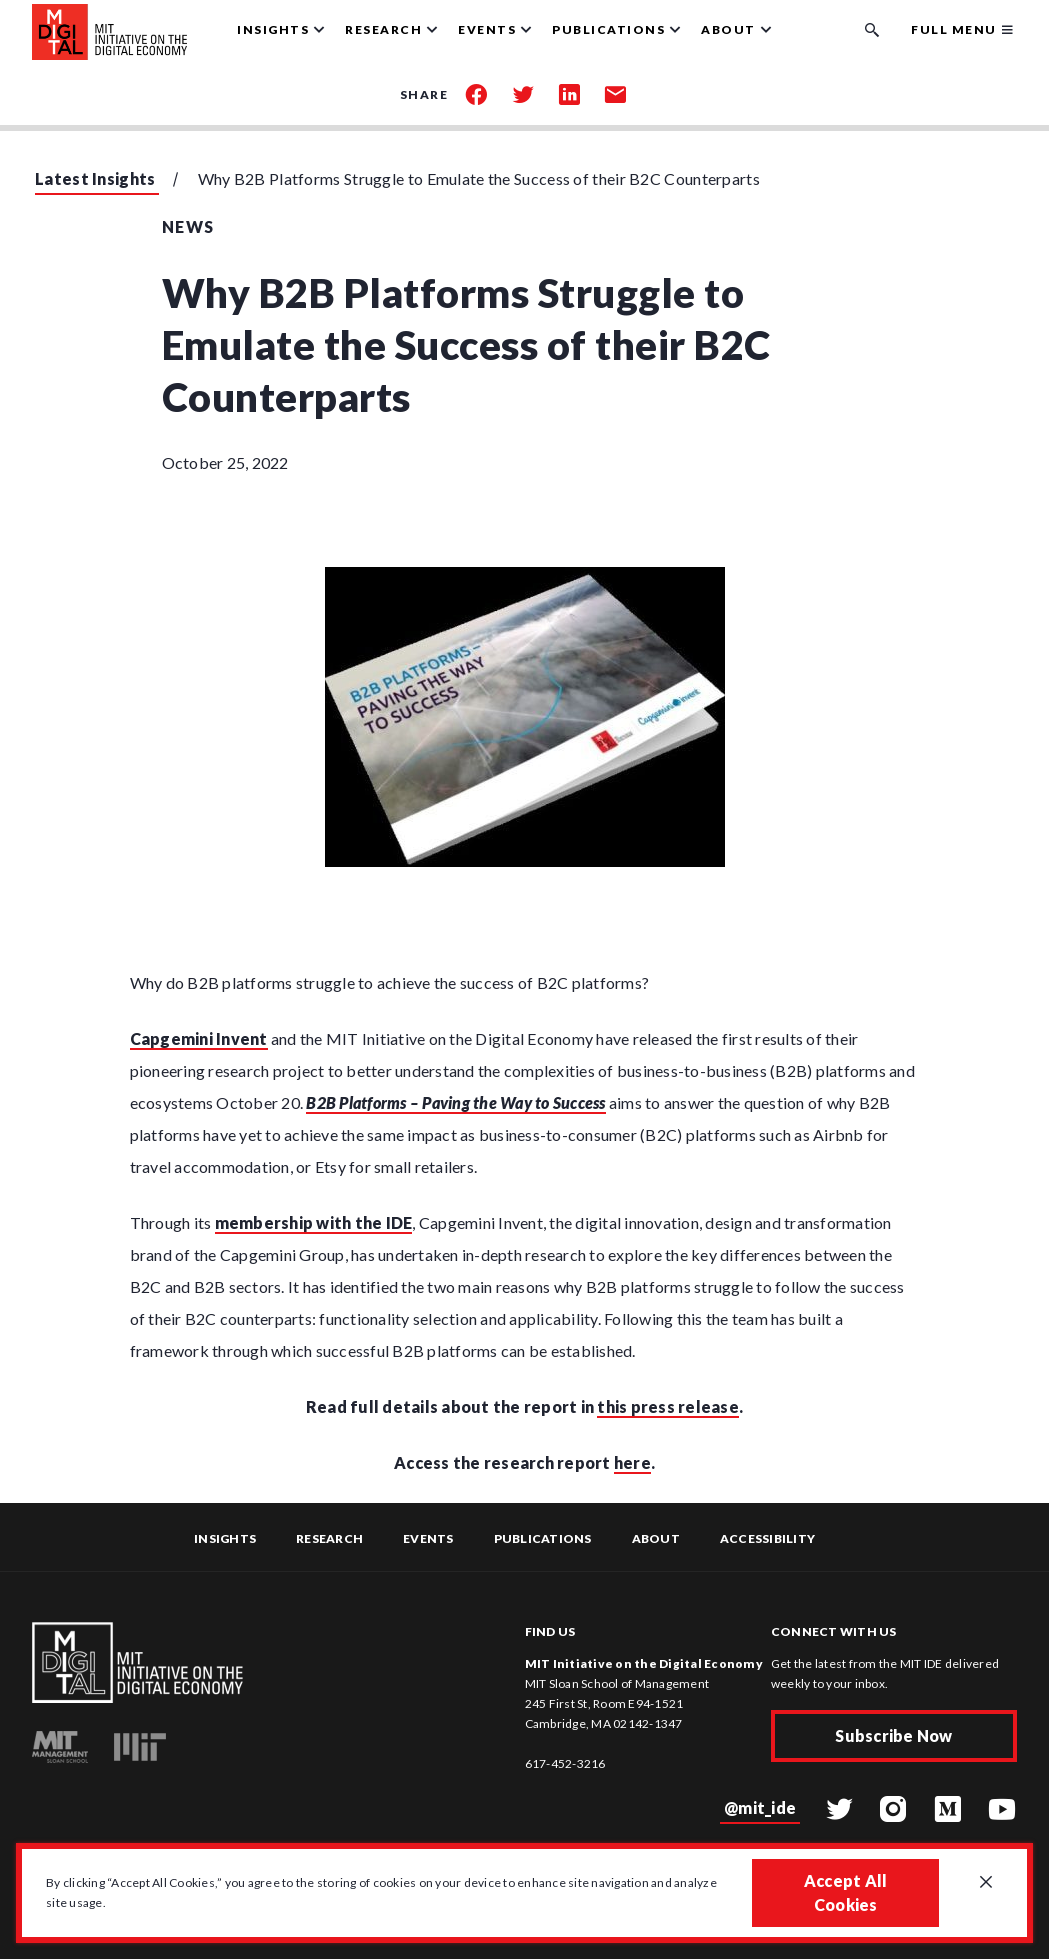  I want to click on Publications, so click(543, 1538).